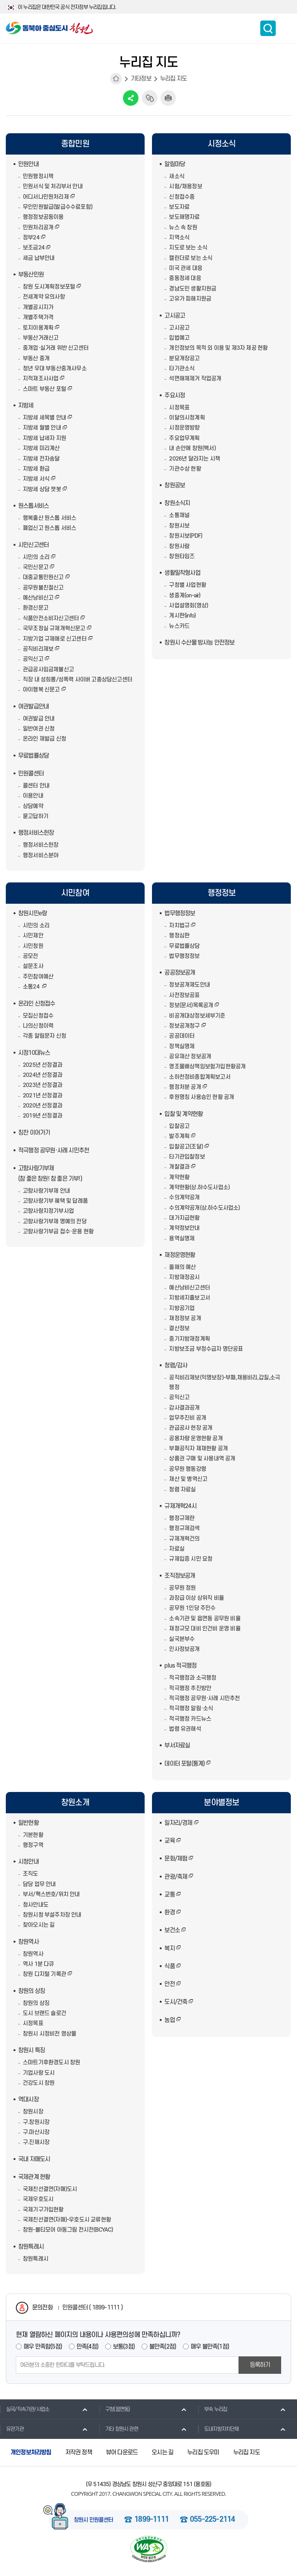 This screenshot has height=2576, width=297. Describe the element at coordinates (184, 1539) in the screenshot. I see `규제개혁건의` at that location.